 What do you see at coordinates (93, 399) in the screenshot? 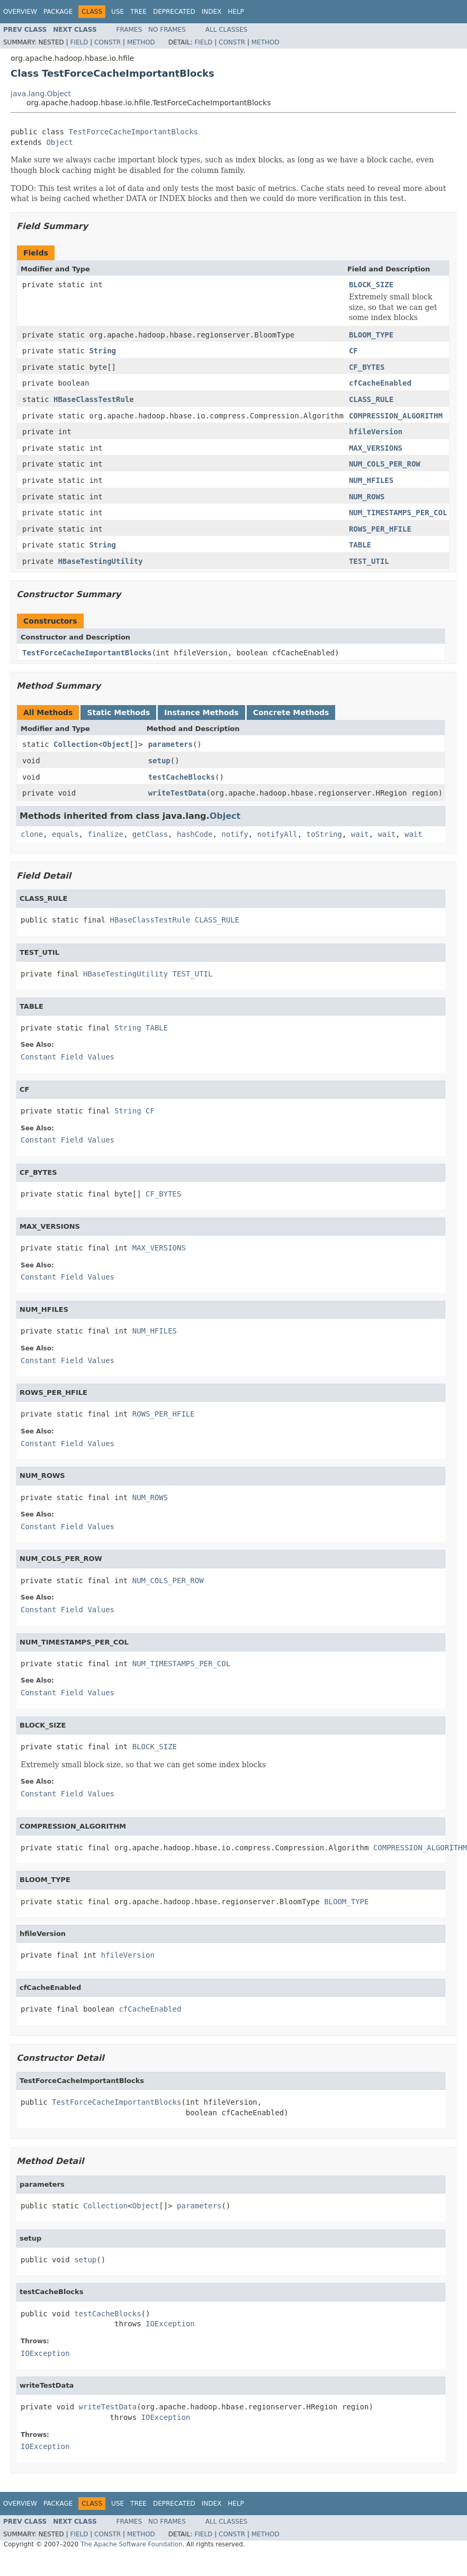
I see `HBaseClassTestRule` at bounding box center [93, 399].